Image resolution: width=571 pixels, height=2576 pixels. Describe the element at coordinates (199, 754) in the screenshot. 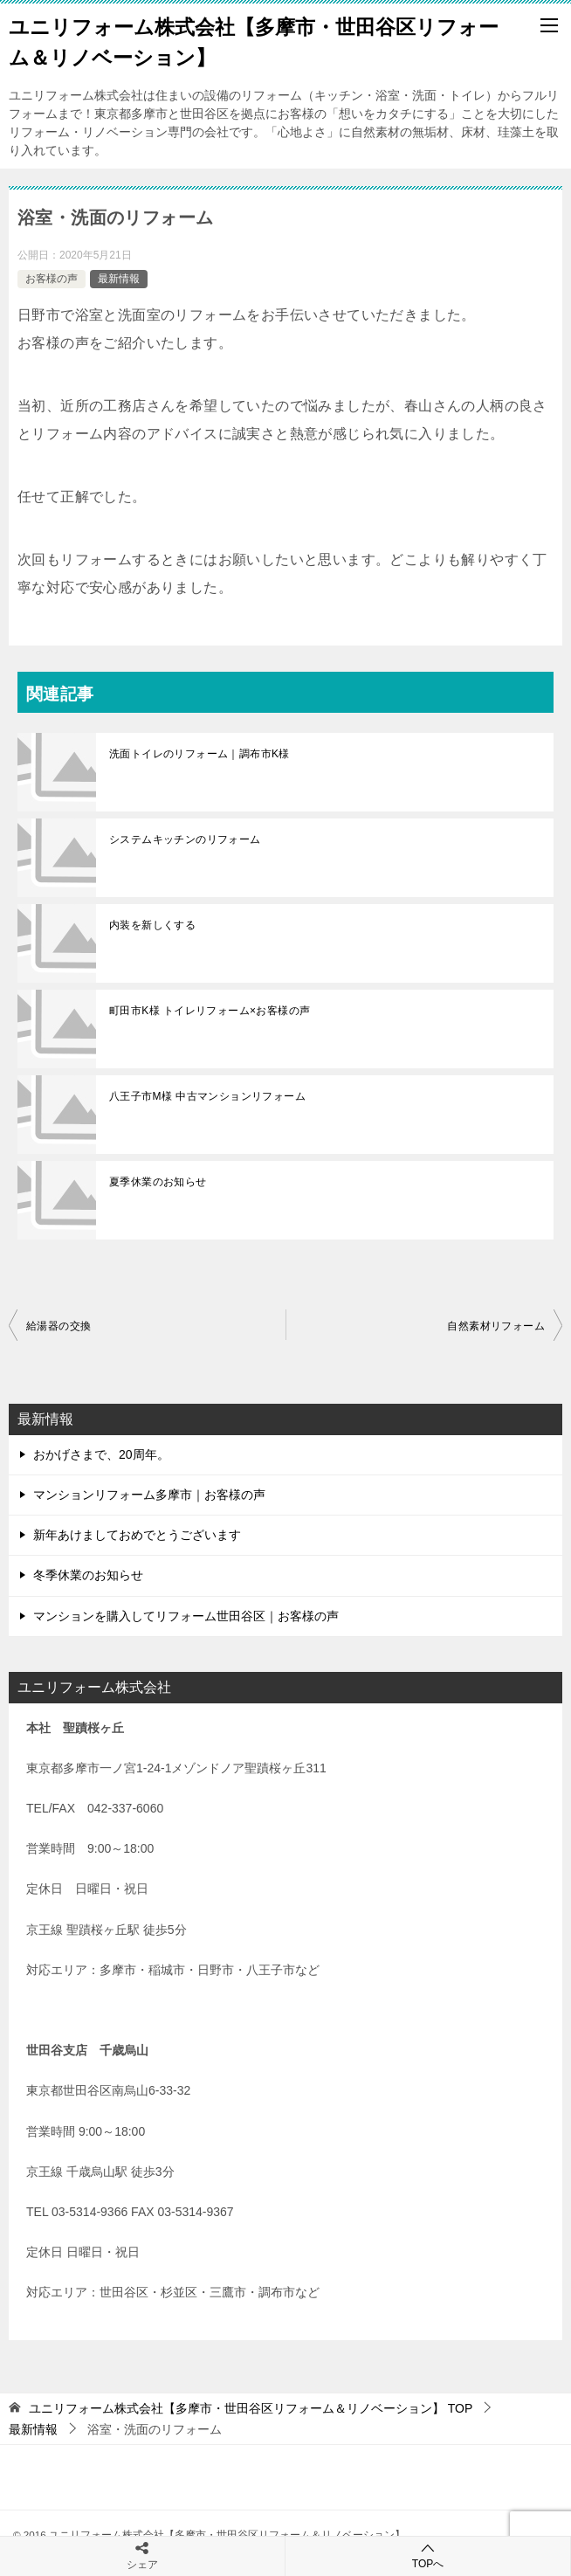

I see `洗面トイレのリフォーム｜調布市K様` at that location.